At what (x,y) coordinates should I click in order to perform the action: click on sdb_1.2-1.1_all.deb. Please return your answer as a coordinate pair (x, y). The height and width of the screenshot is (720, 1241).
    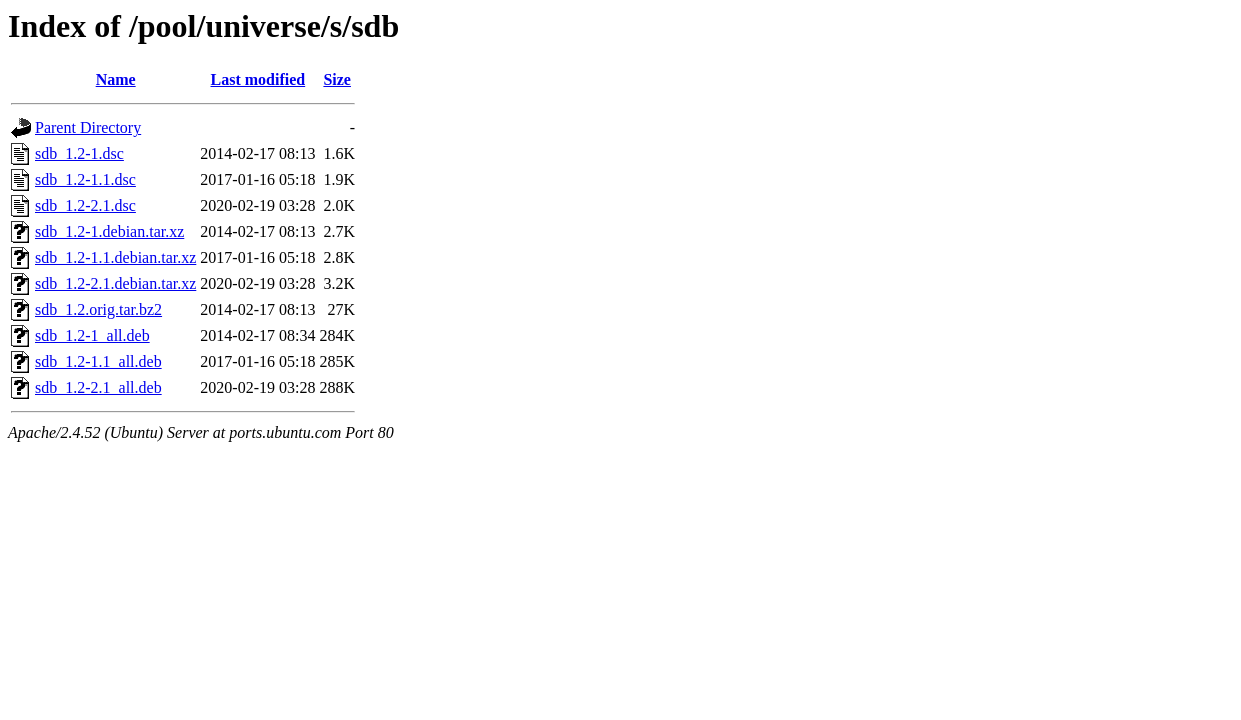
    Looking at the image, I should click on (98, 361).